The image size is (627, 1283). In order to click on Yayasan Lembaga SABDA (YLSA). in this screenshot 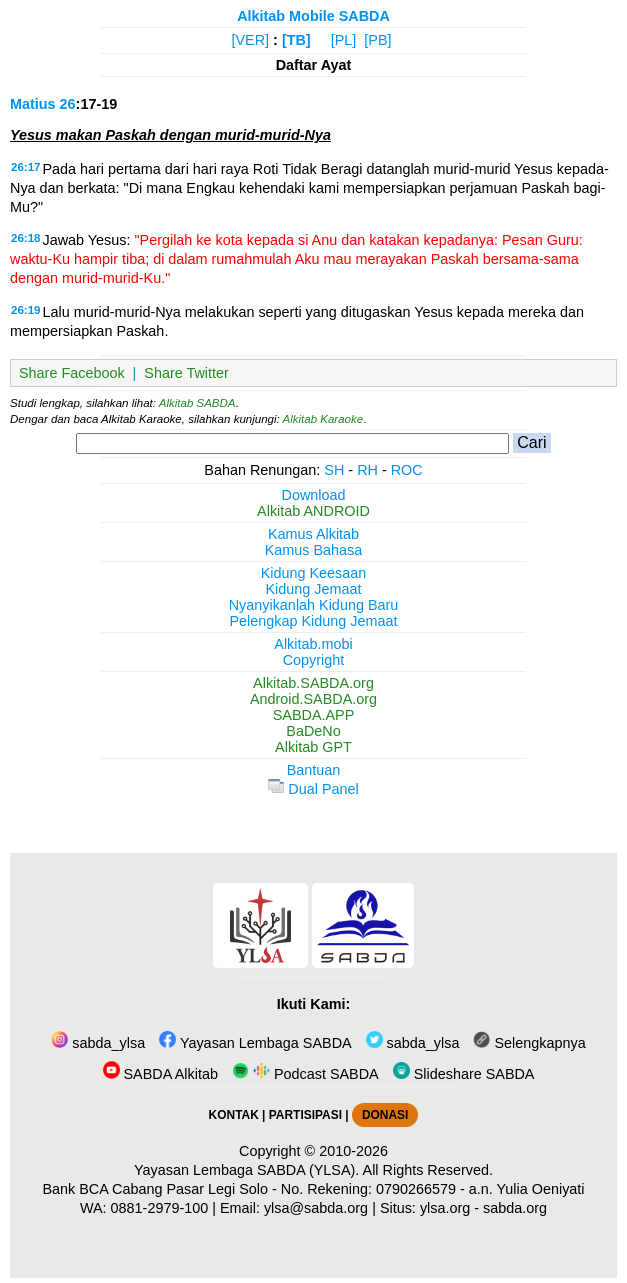, I will do `click(246, 1170)`.